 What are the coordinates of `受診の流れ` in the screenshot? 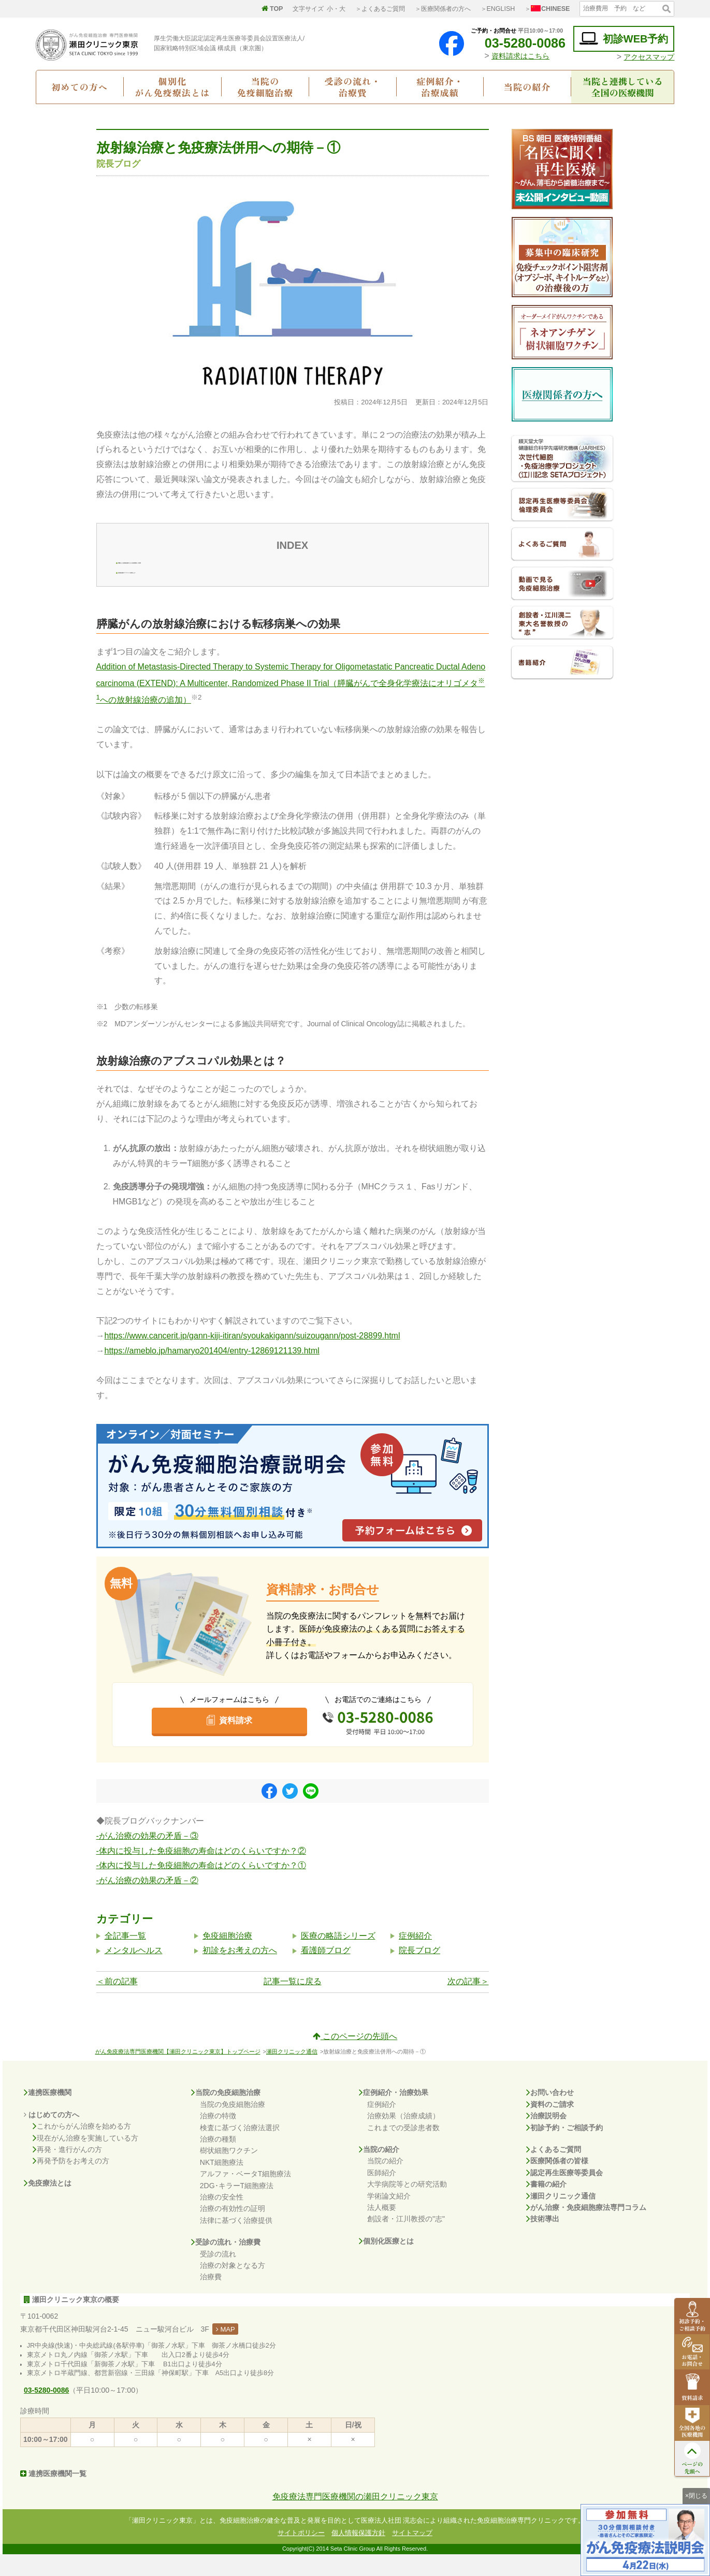 It's located at (218, 2275).